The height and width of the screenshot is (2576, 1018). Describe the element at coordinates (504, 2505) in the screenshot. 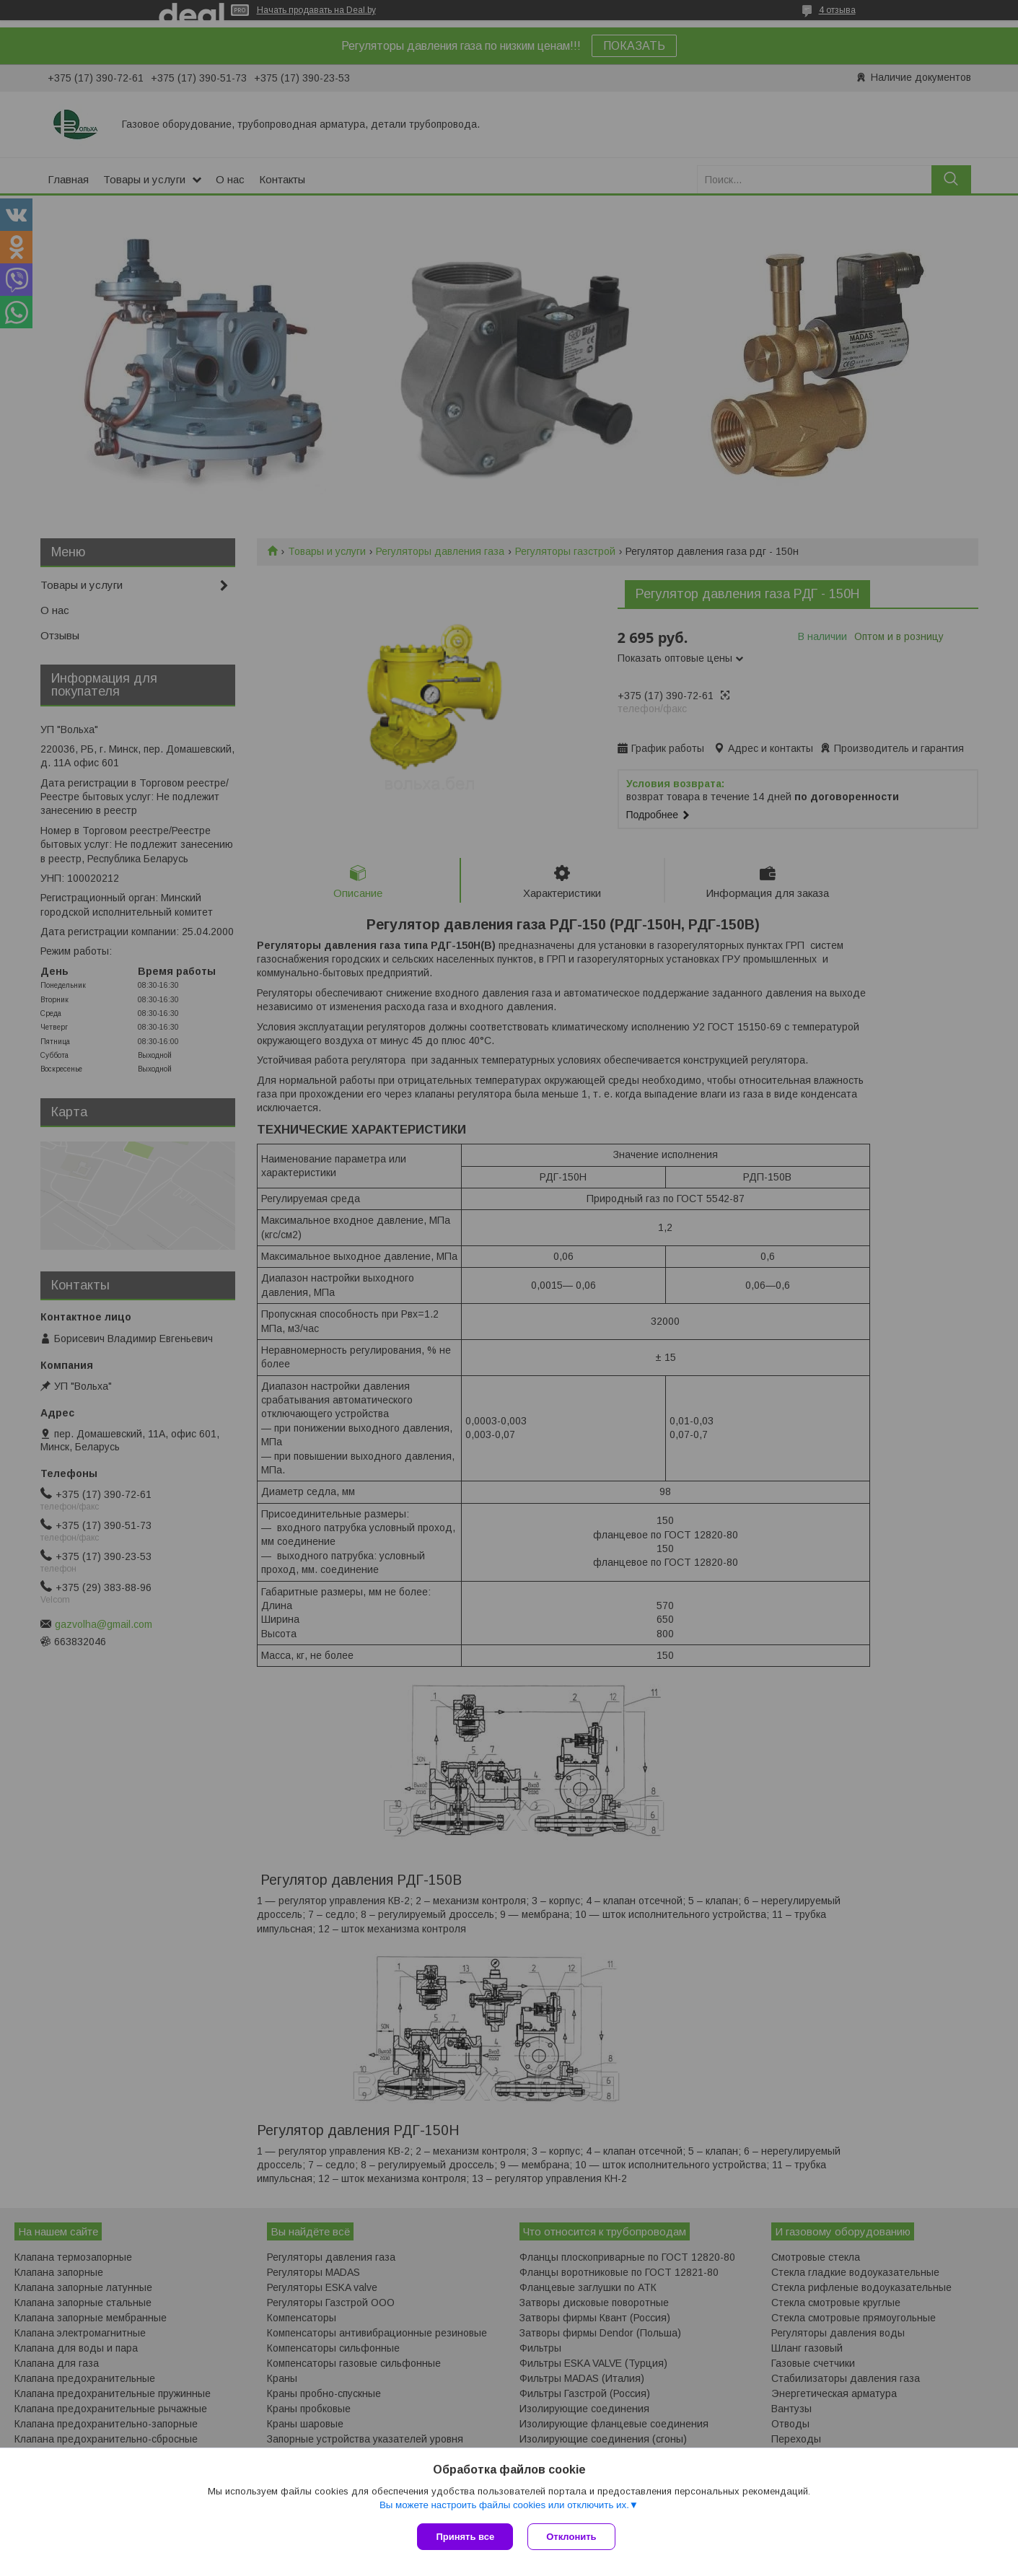

I see `Вы можете настроить файлы cookies или отключить их.` at that location.